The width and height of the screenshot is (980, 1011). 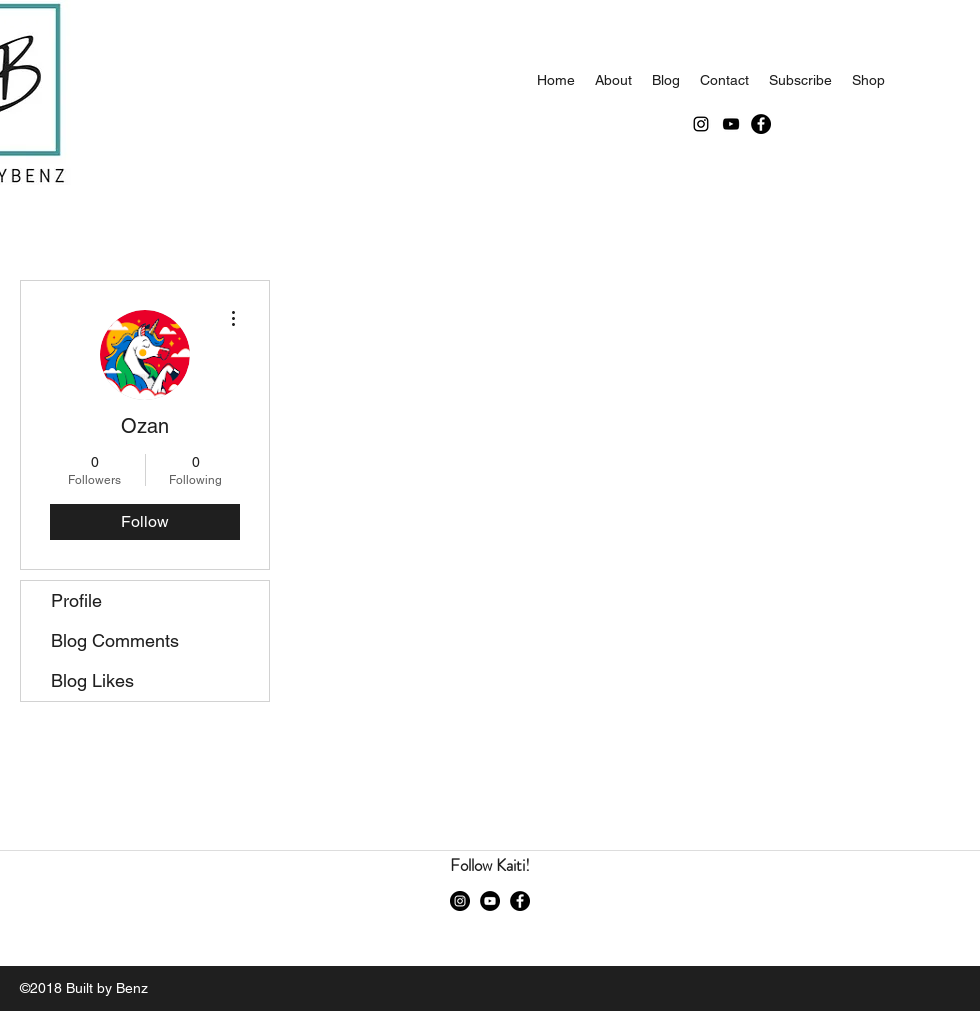 What do you see at coordinates (761, 124) in the screenshot?
I see `[Facebook]` at bounding box center [761, 124].